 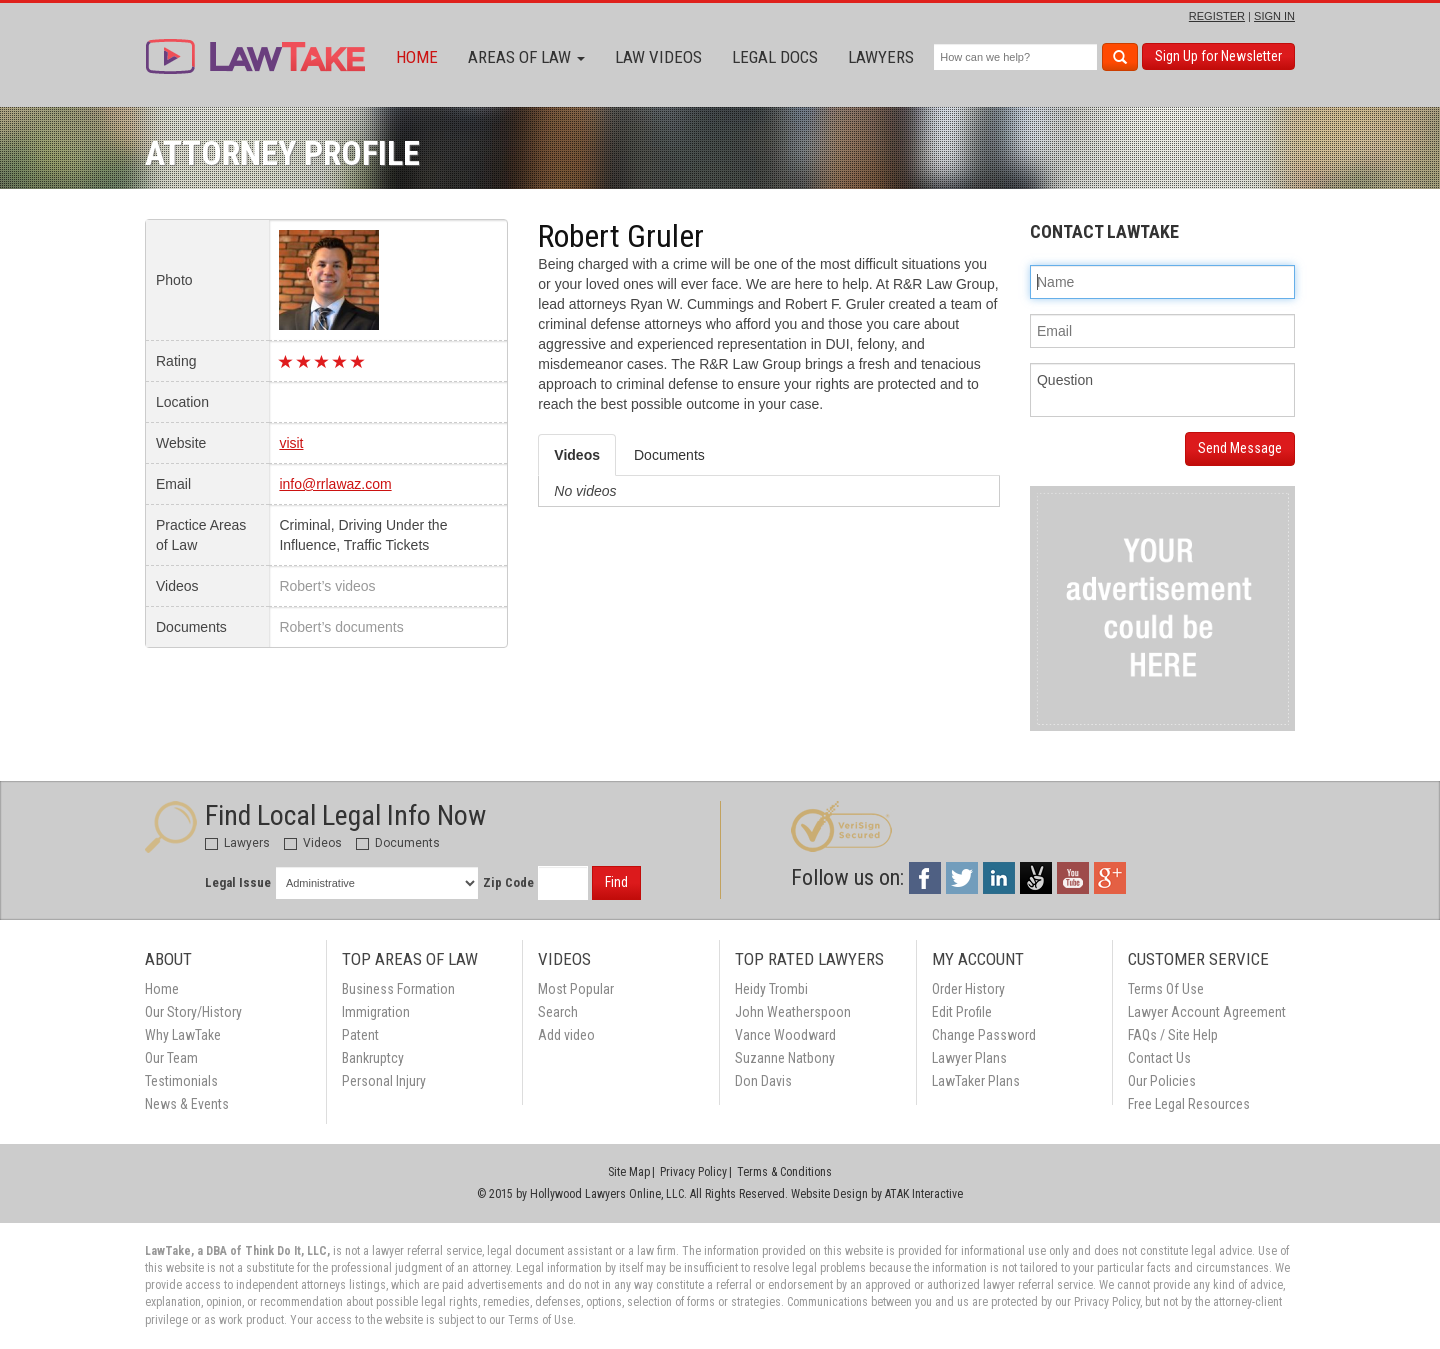 What do you see at coordinates (976, 1081) in the screenshot?
I see `LawTaker Plans` at bounding box center [976, 1081].